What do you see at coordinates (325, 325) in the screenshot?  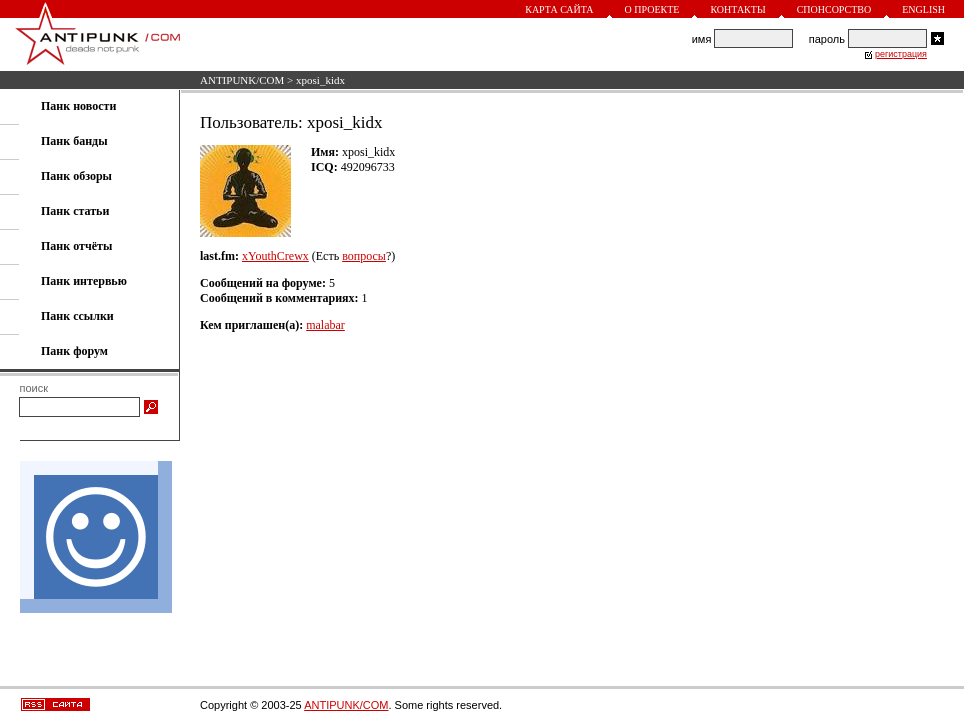 I see `malabar` at bounding box center [325, 325].